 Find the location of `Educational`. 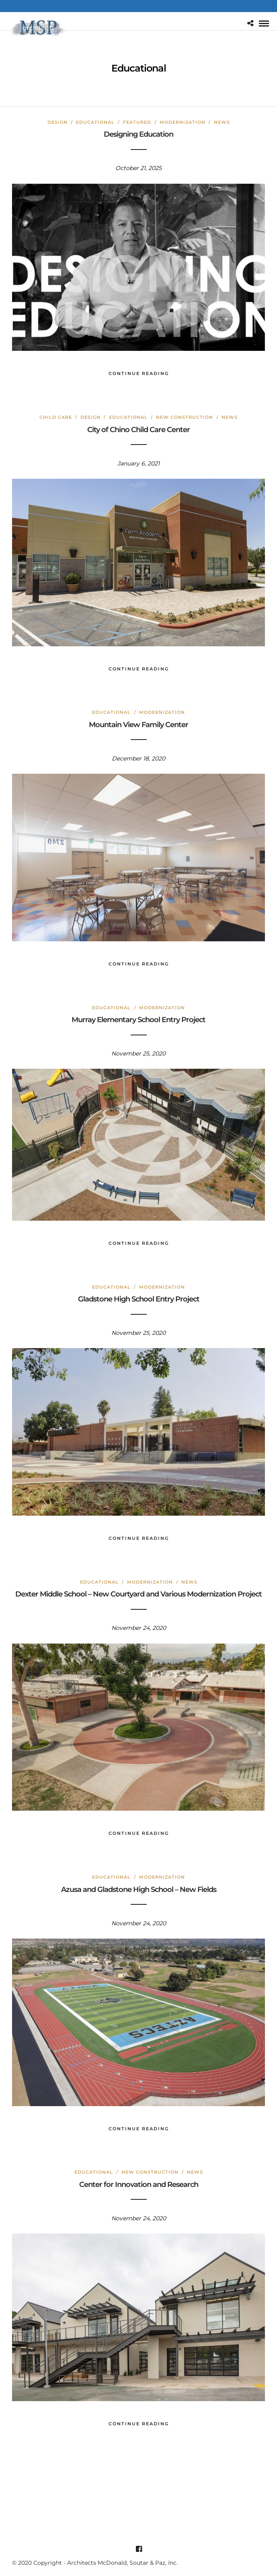

Educational is located at coordinates (95, 122).